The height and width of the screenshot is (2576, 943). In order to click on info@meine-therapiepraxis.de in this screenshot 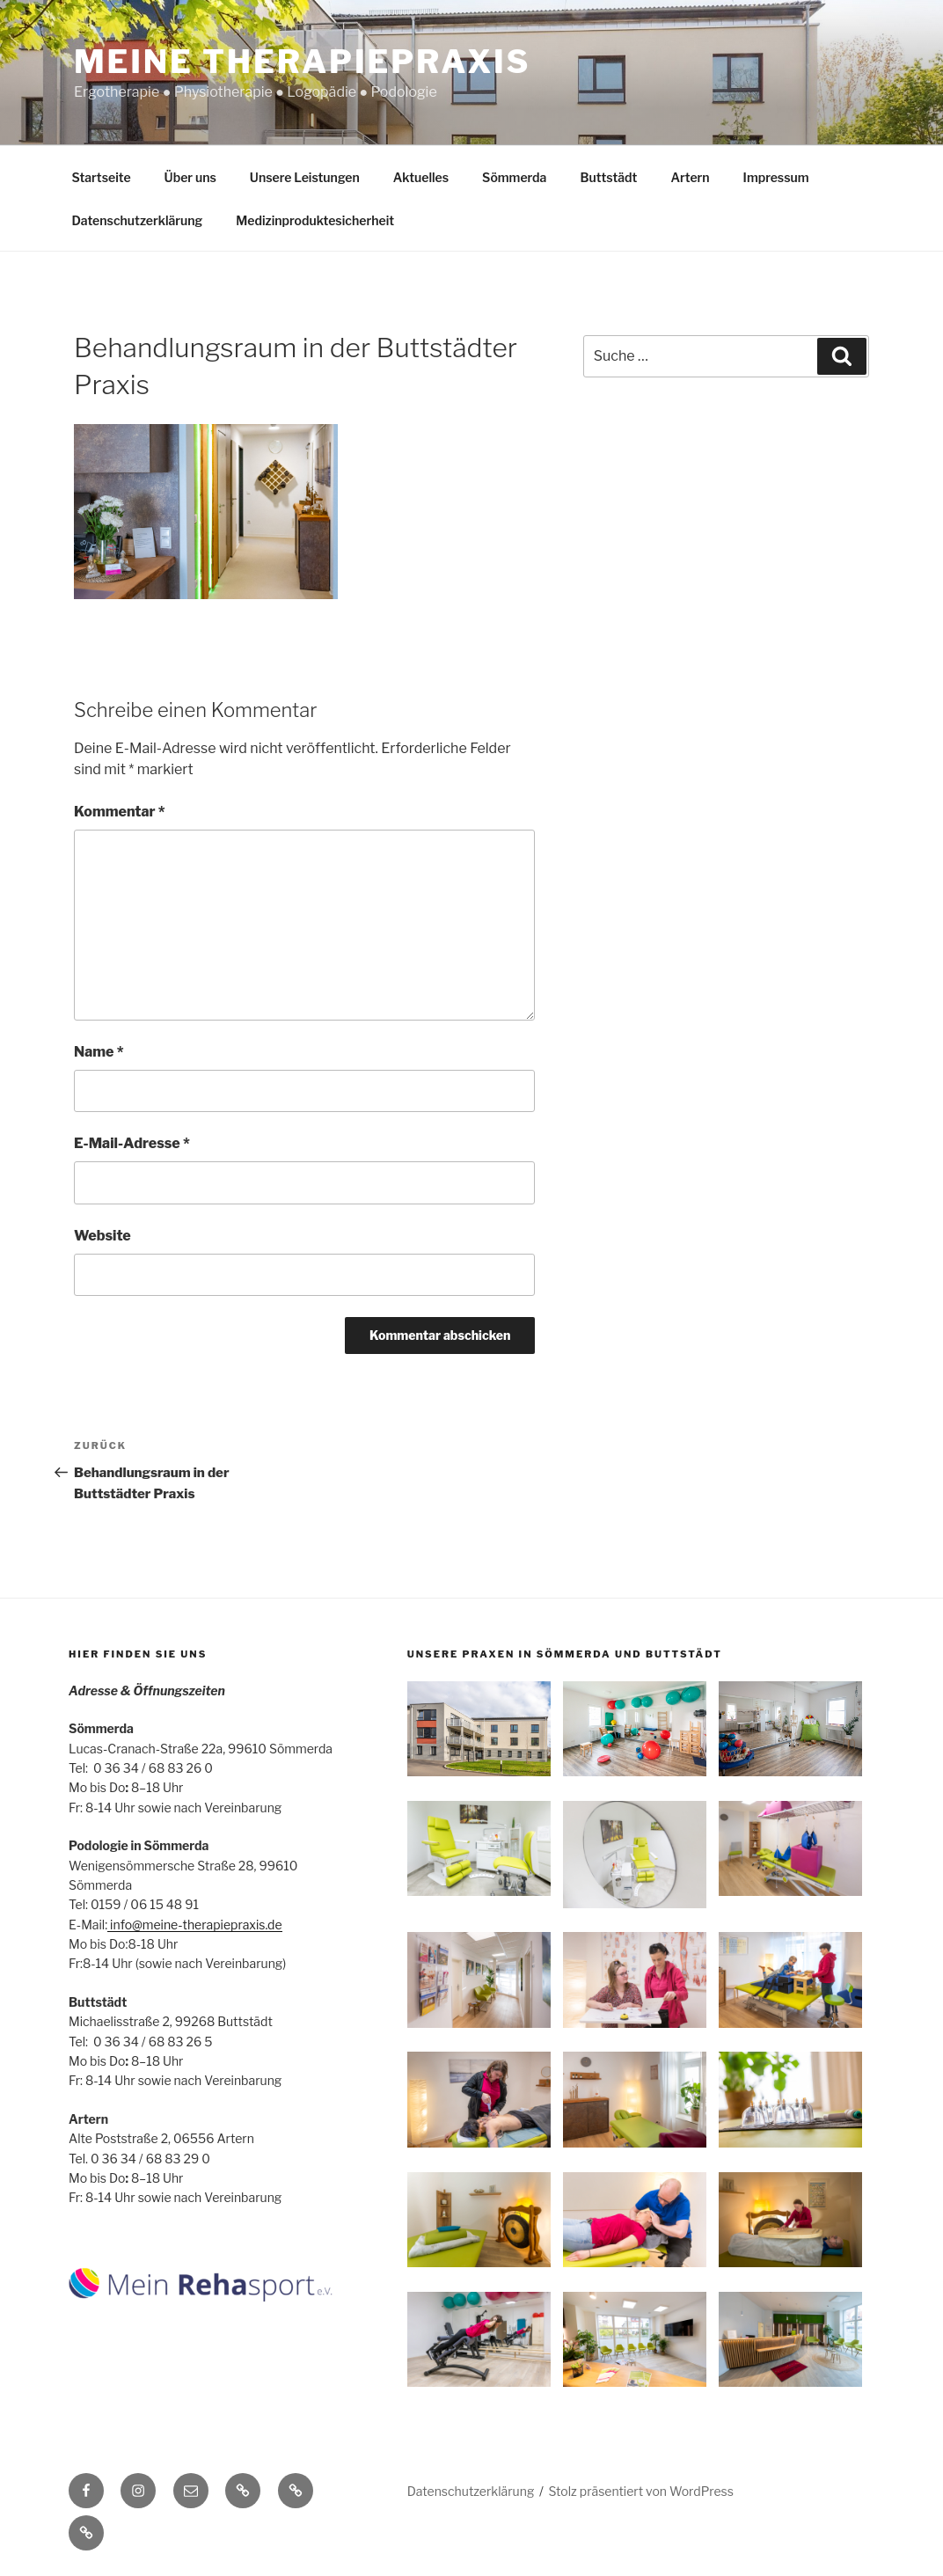, I will do `click(194, 1924)`.